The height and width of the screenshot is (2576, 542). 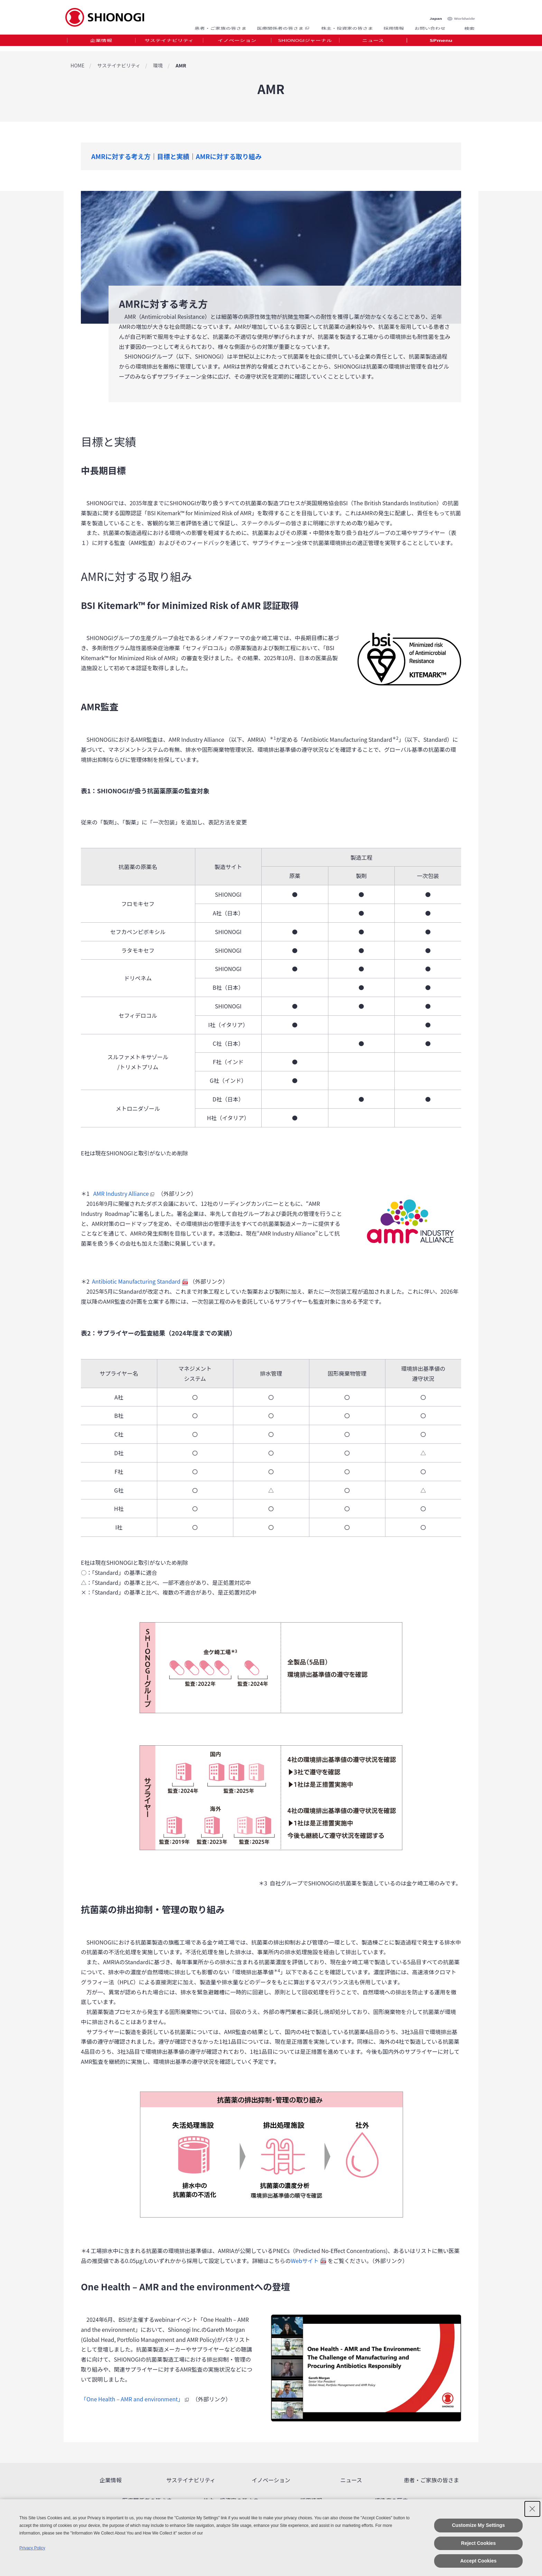 What do you see at coordinates (305, 43) in the screenshot?
I see `SHIONOGIジャーナル` at bounding box center [305, 43].